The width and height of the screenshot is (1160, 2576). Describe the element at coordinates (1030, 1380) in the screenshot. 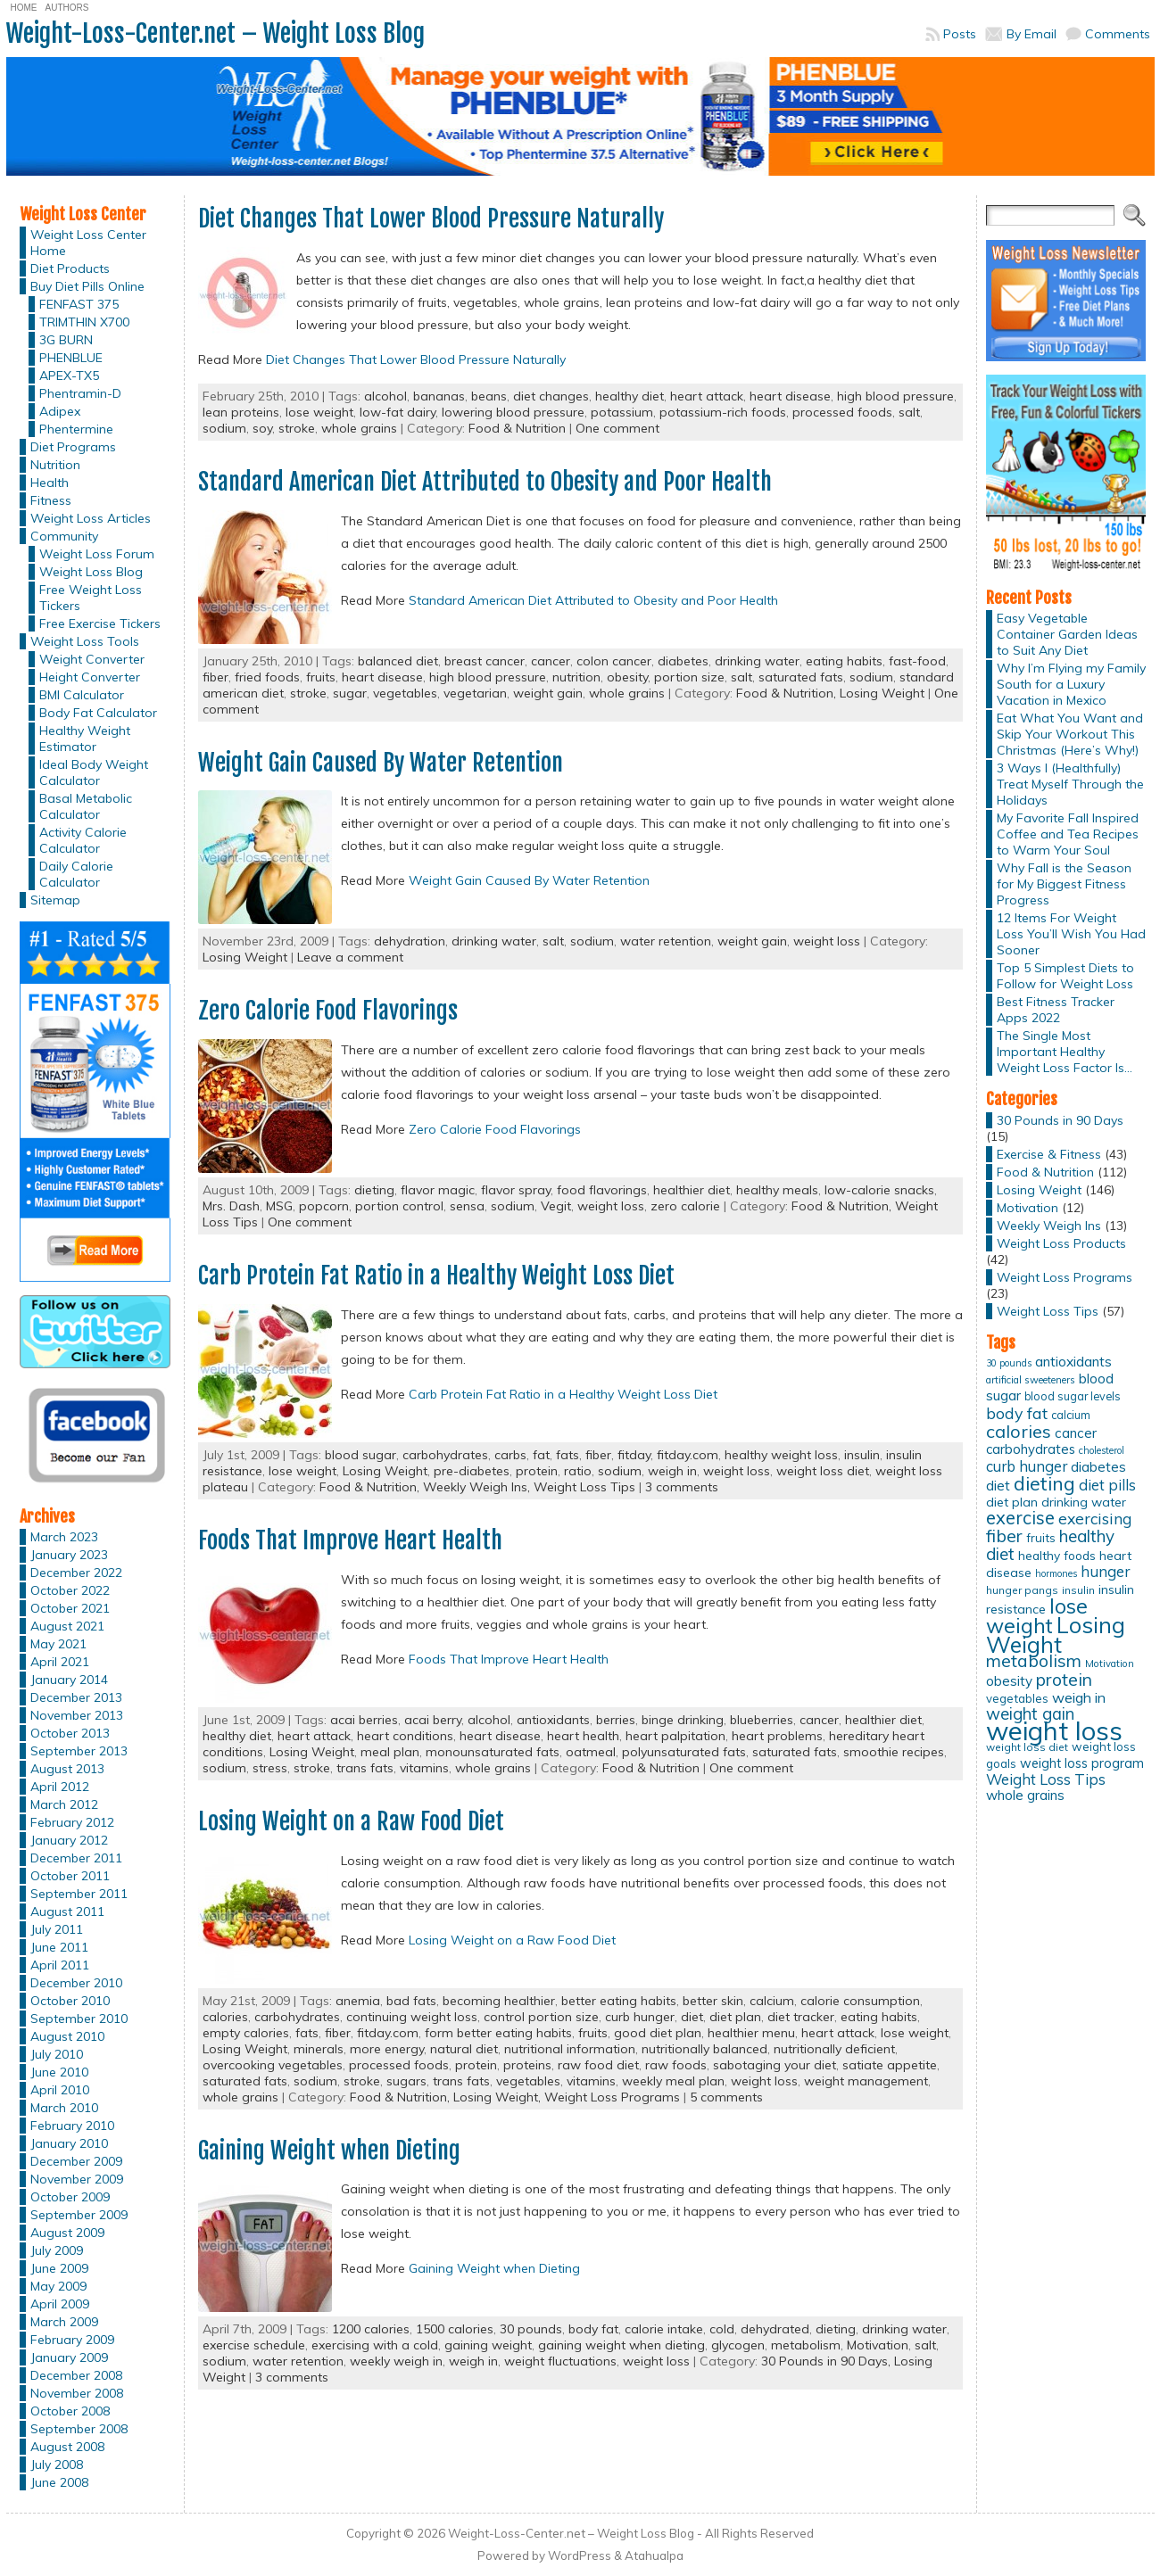

I see `artificial sweeteners [artificial sweeteners (11 items)]` at that location.